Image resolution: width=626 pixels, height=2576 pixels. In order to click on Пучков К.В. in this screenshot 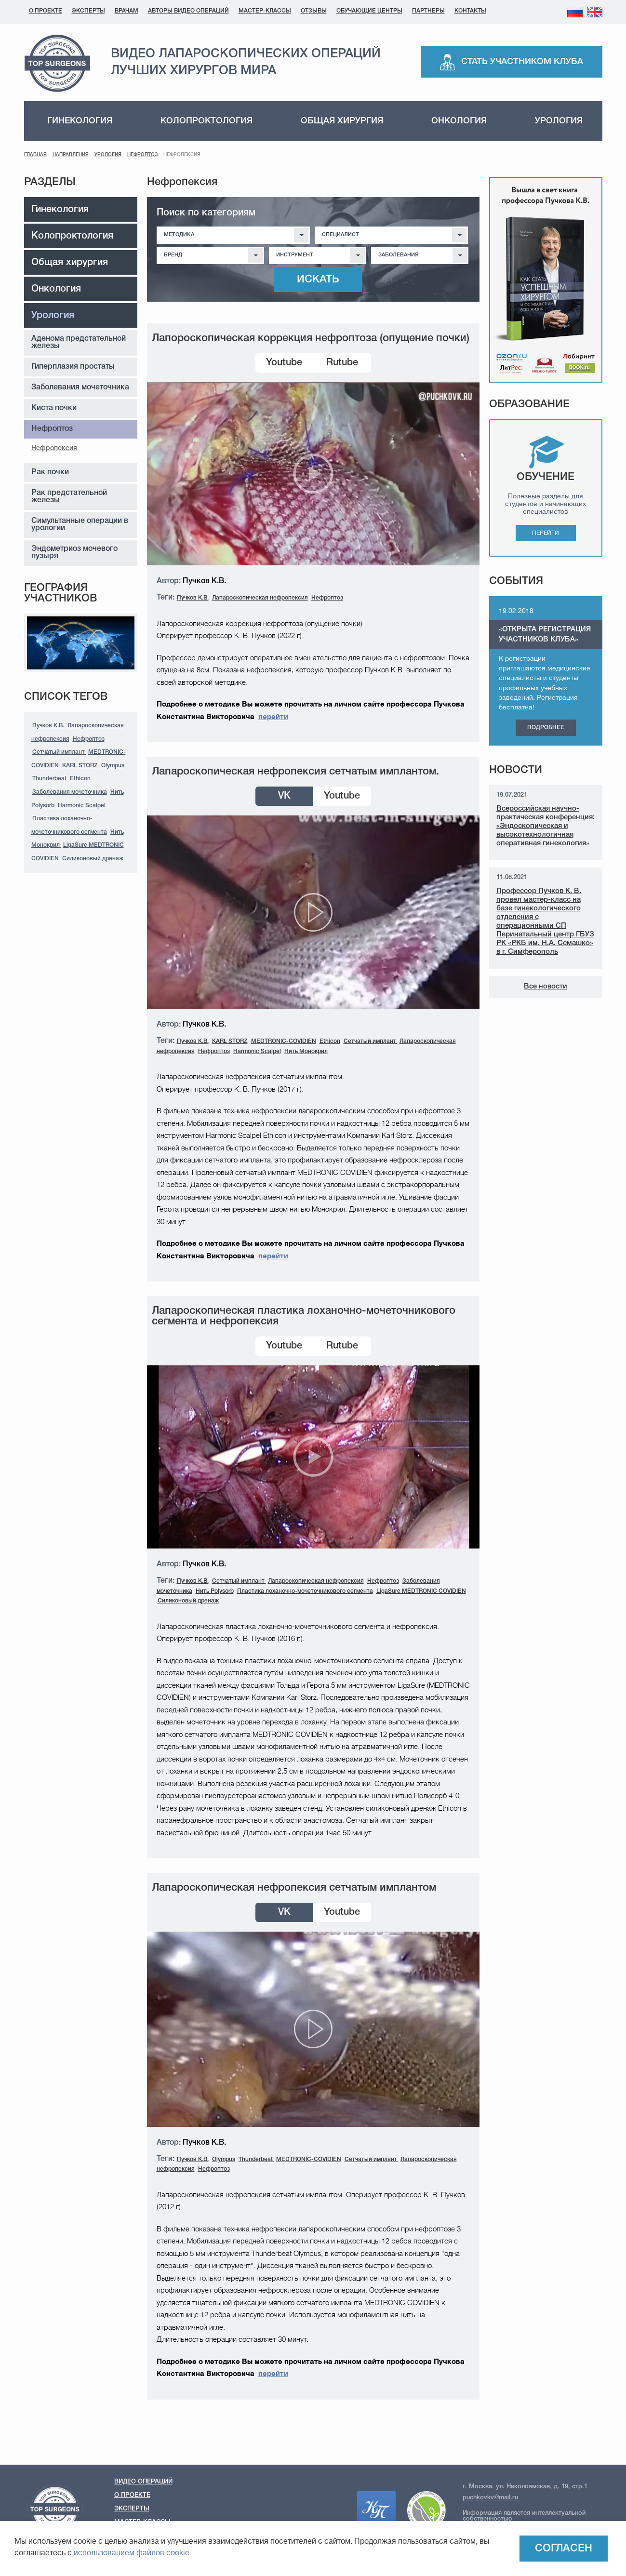, I will do `click(48, 725)`.